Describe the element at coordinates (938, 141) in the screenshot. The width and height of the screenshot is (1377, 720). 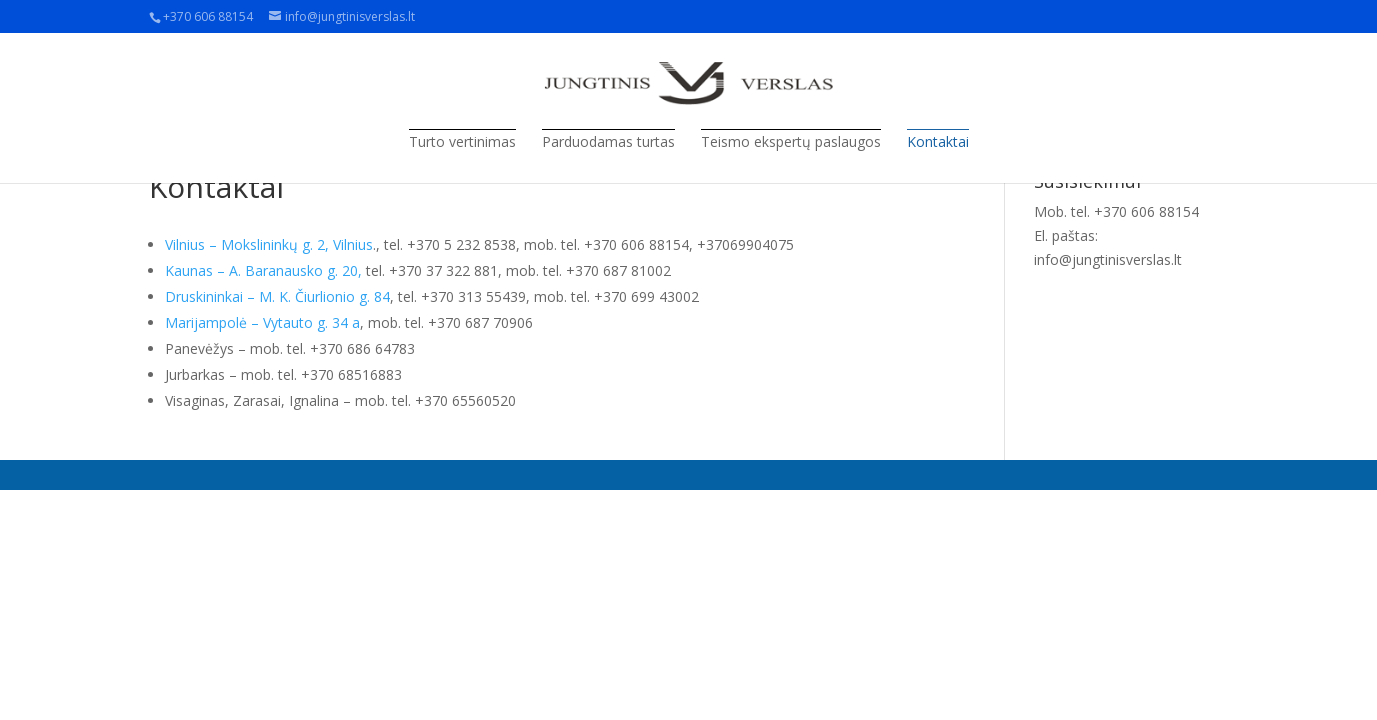
I see `Kontaktai` at that location.